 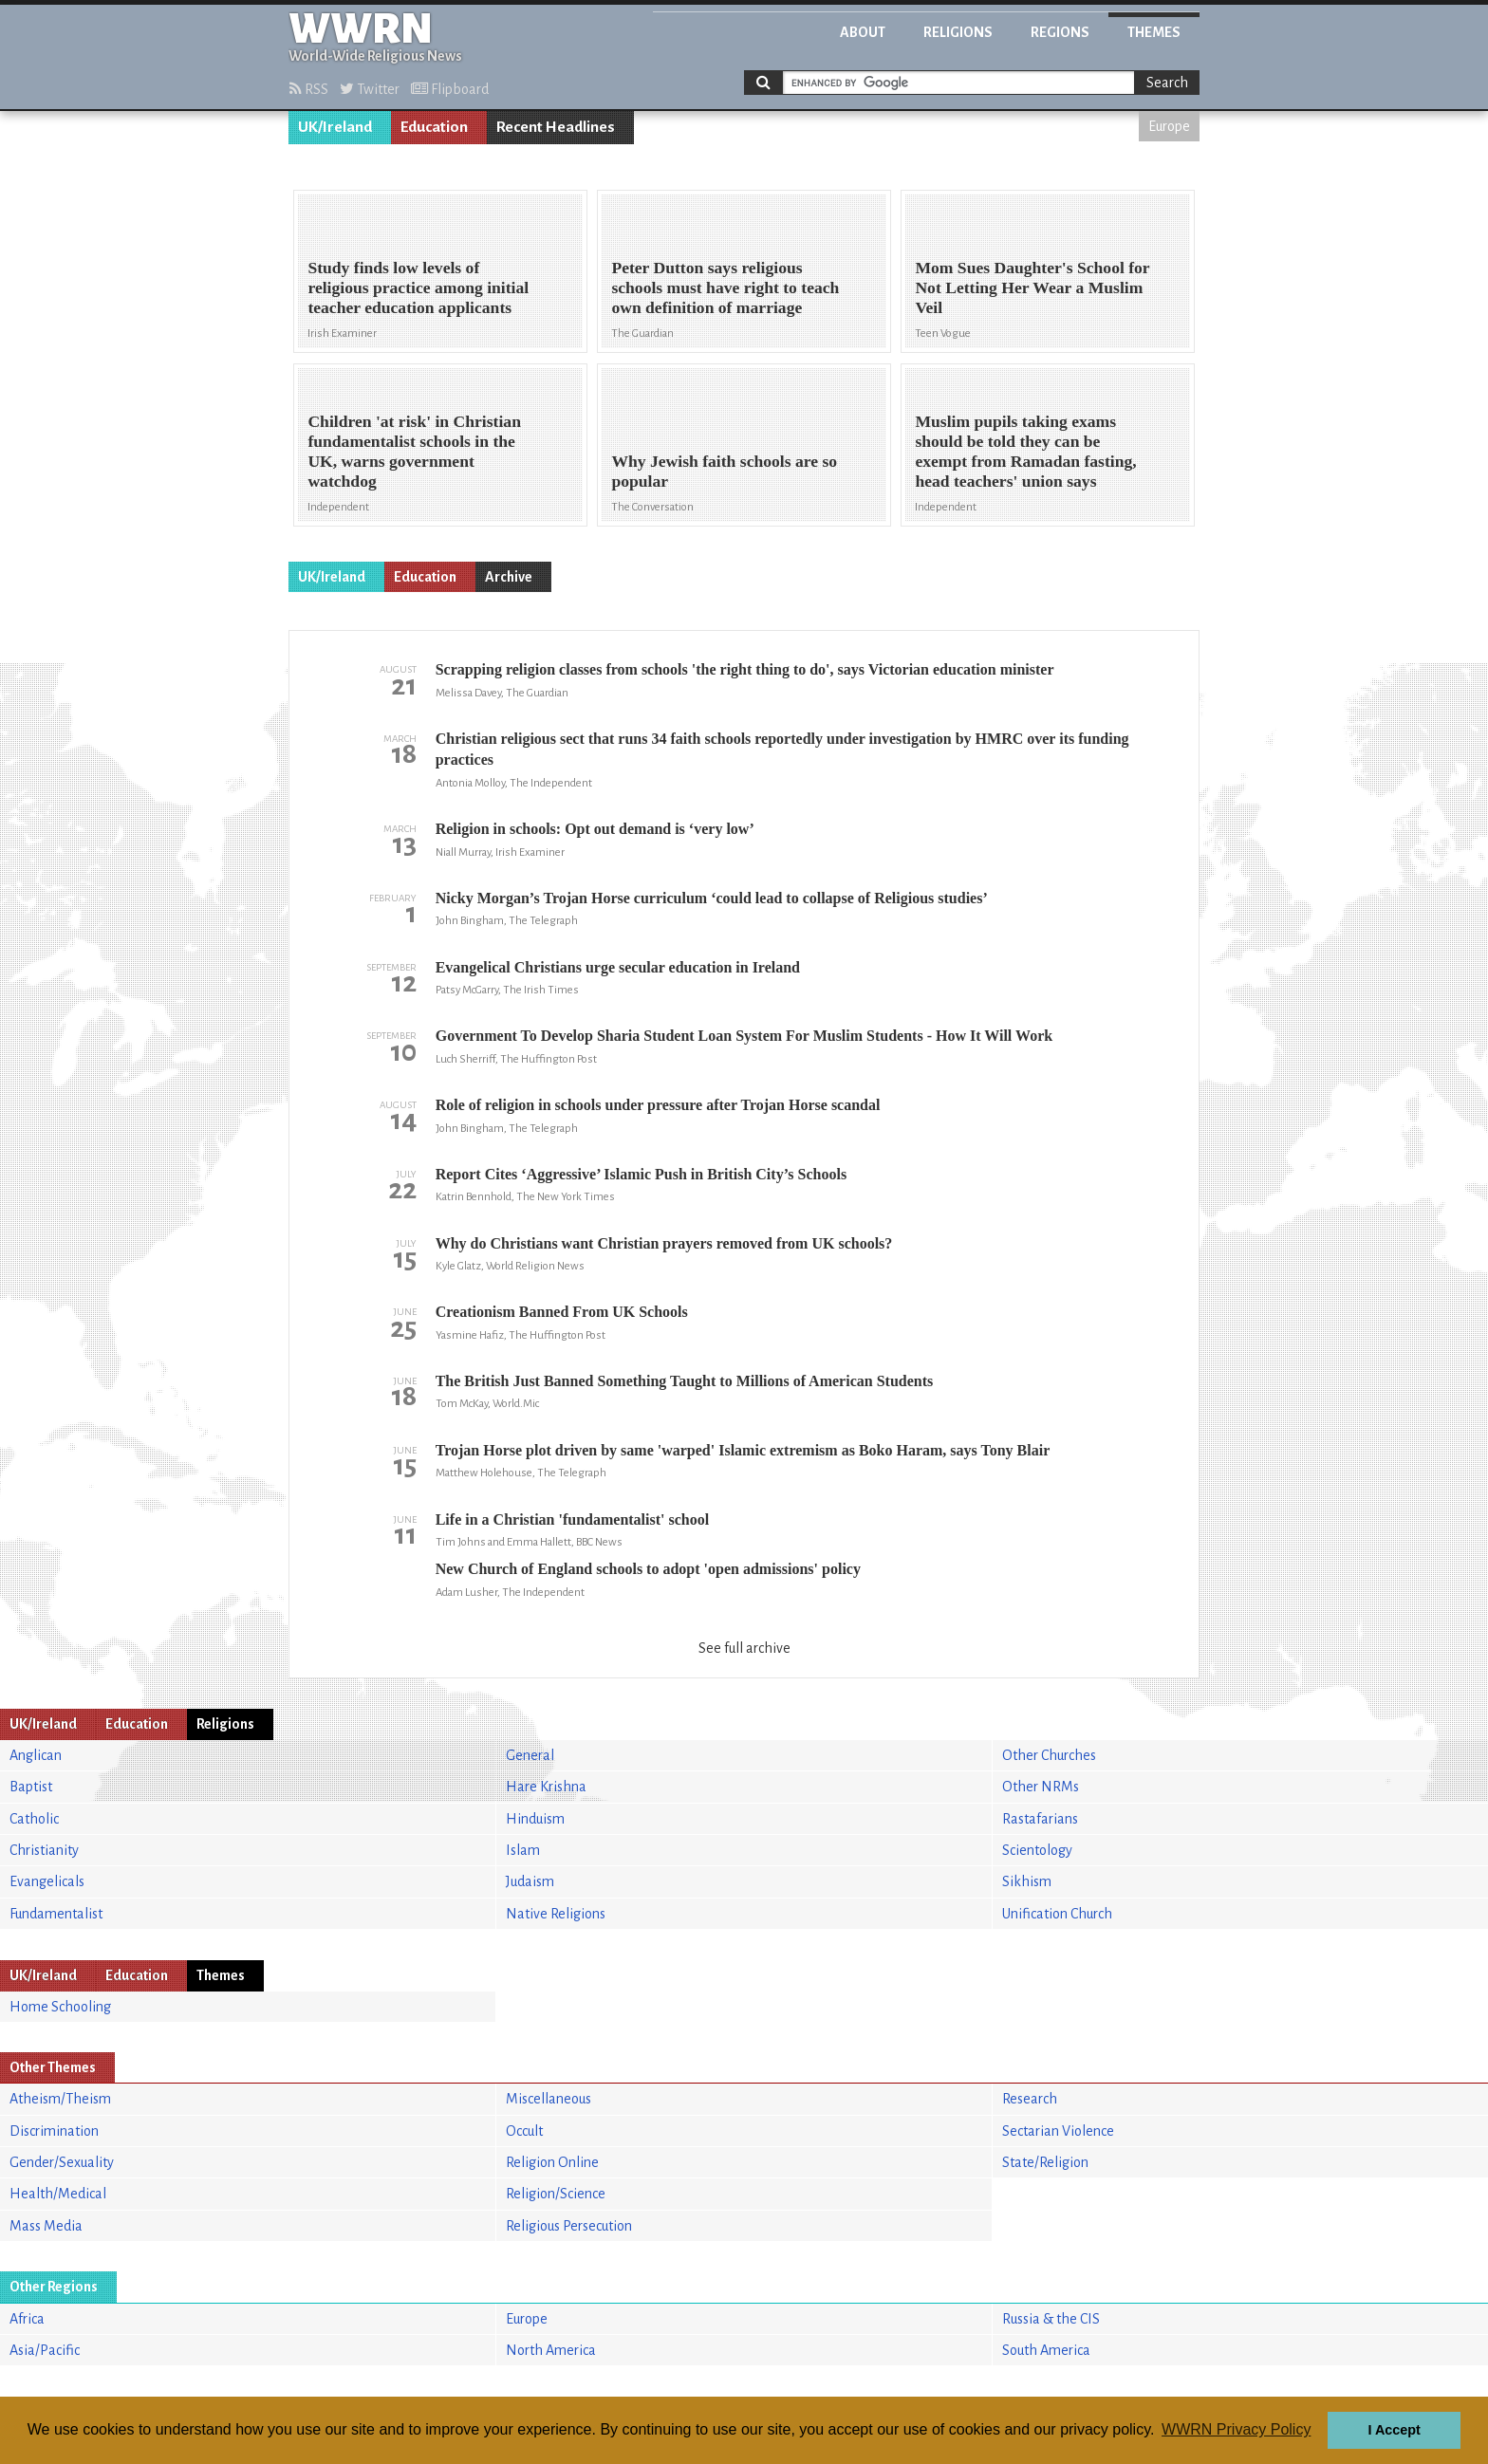 What do you see at coordinates (1167, 82) in the screenshot?
I see `Search` at bounding box center [1167, 82].